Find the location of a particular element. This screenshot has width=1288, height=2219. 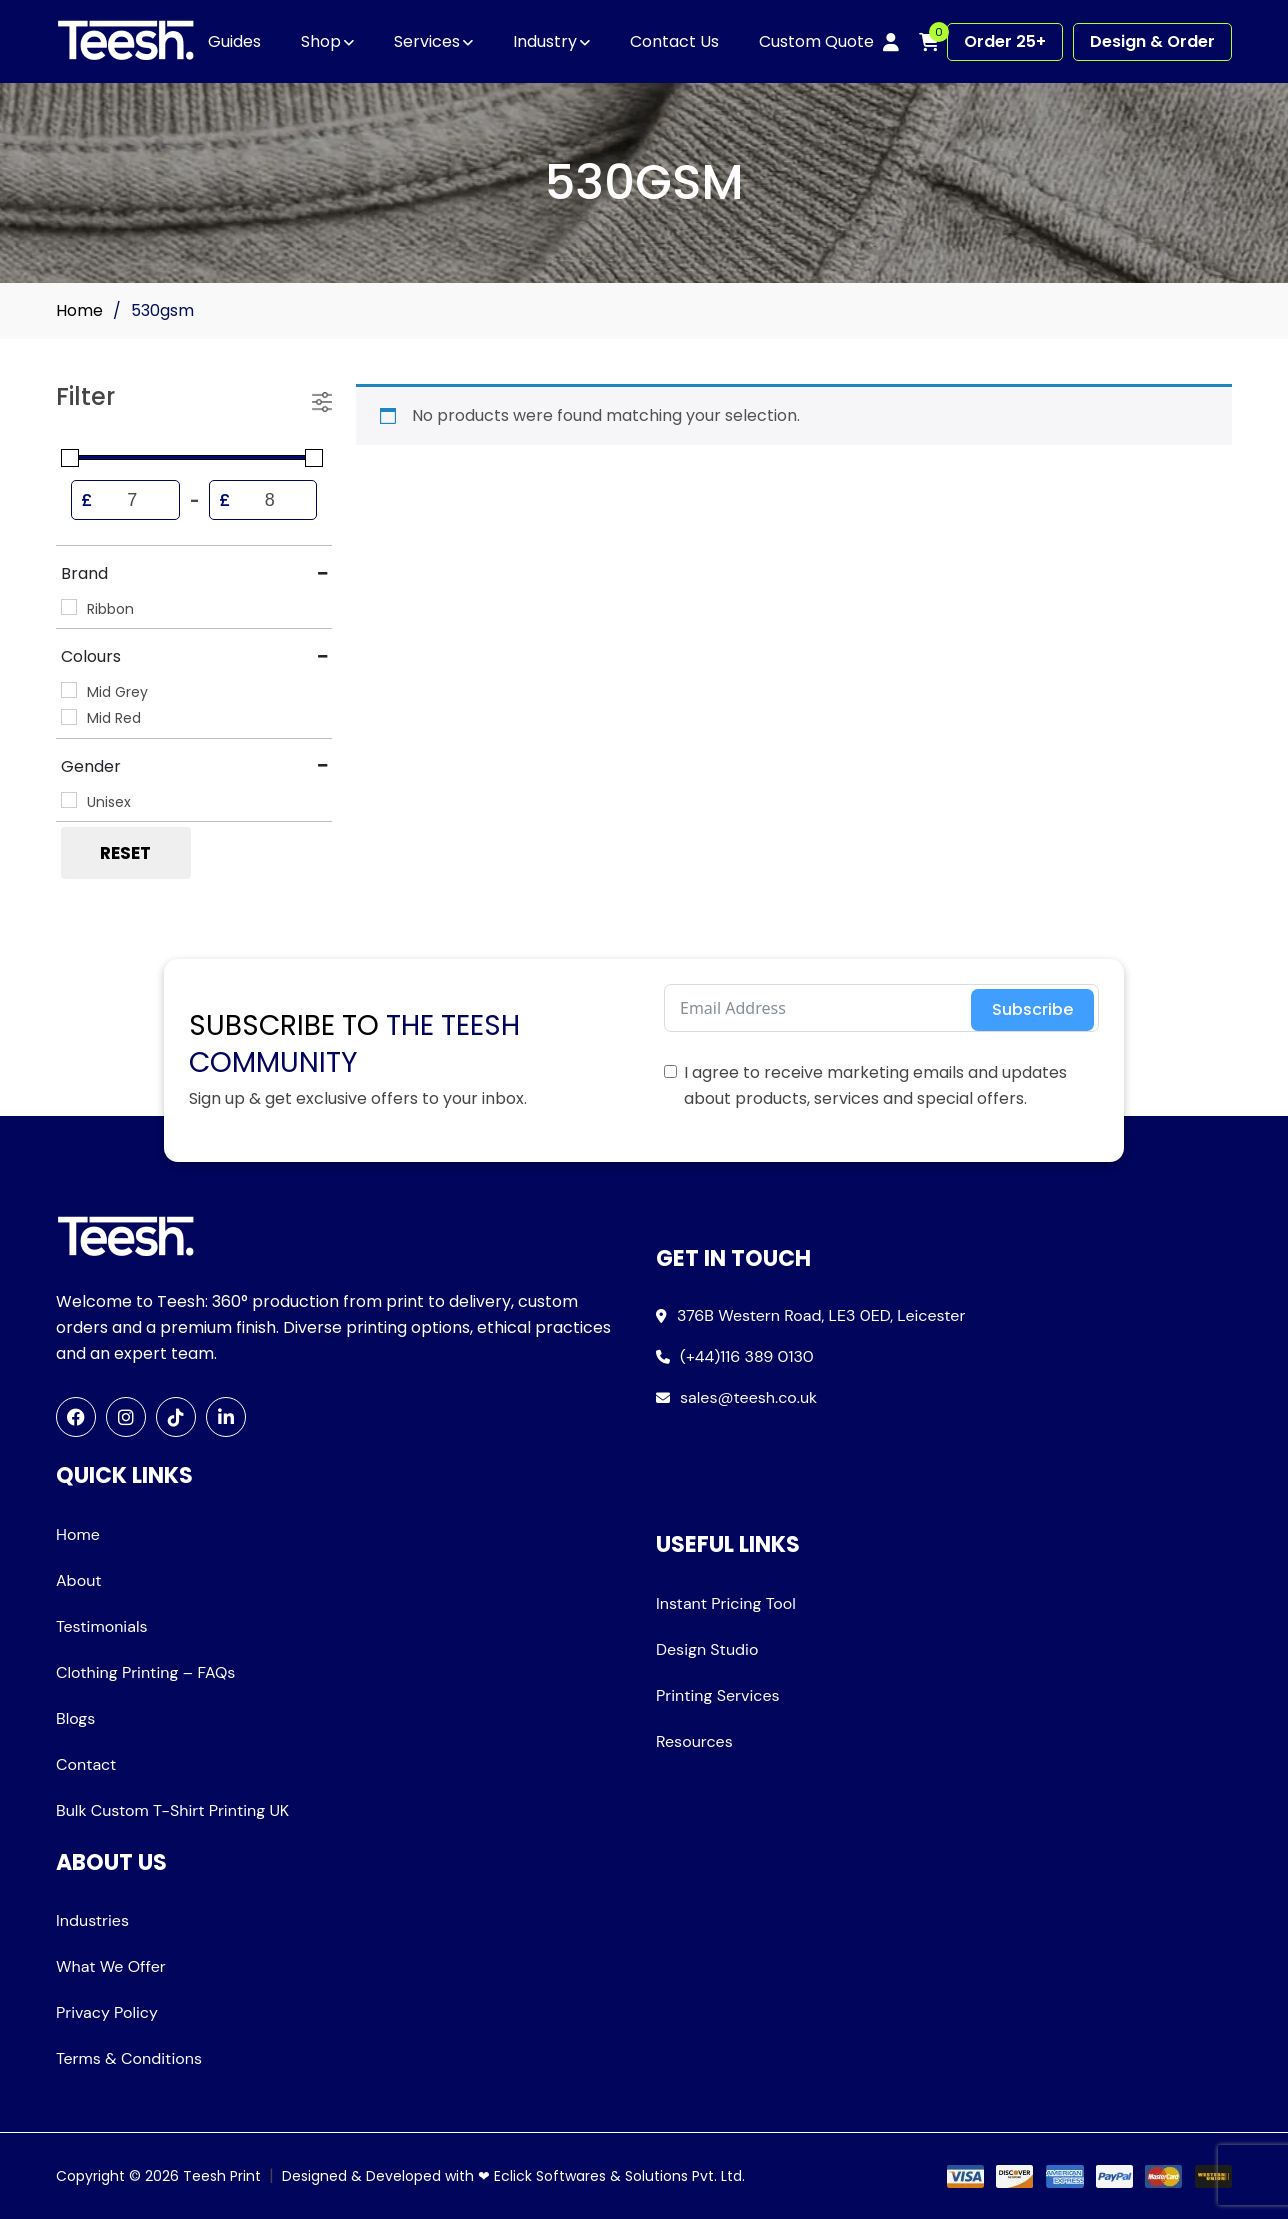

Industry is located at coordinates (545, 41).